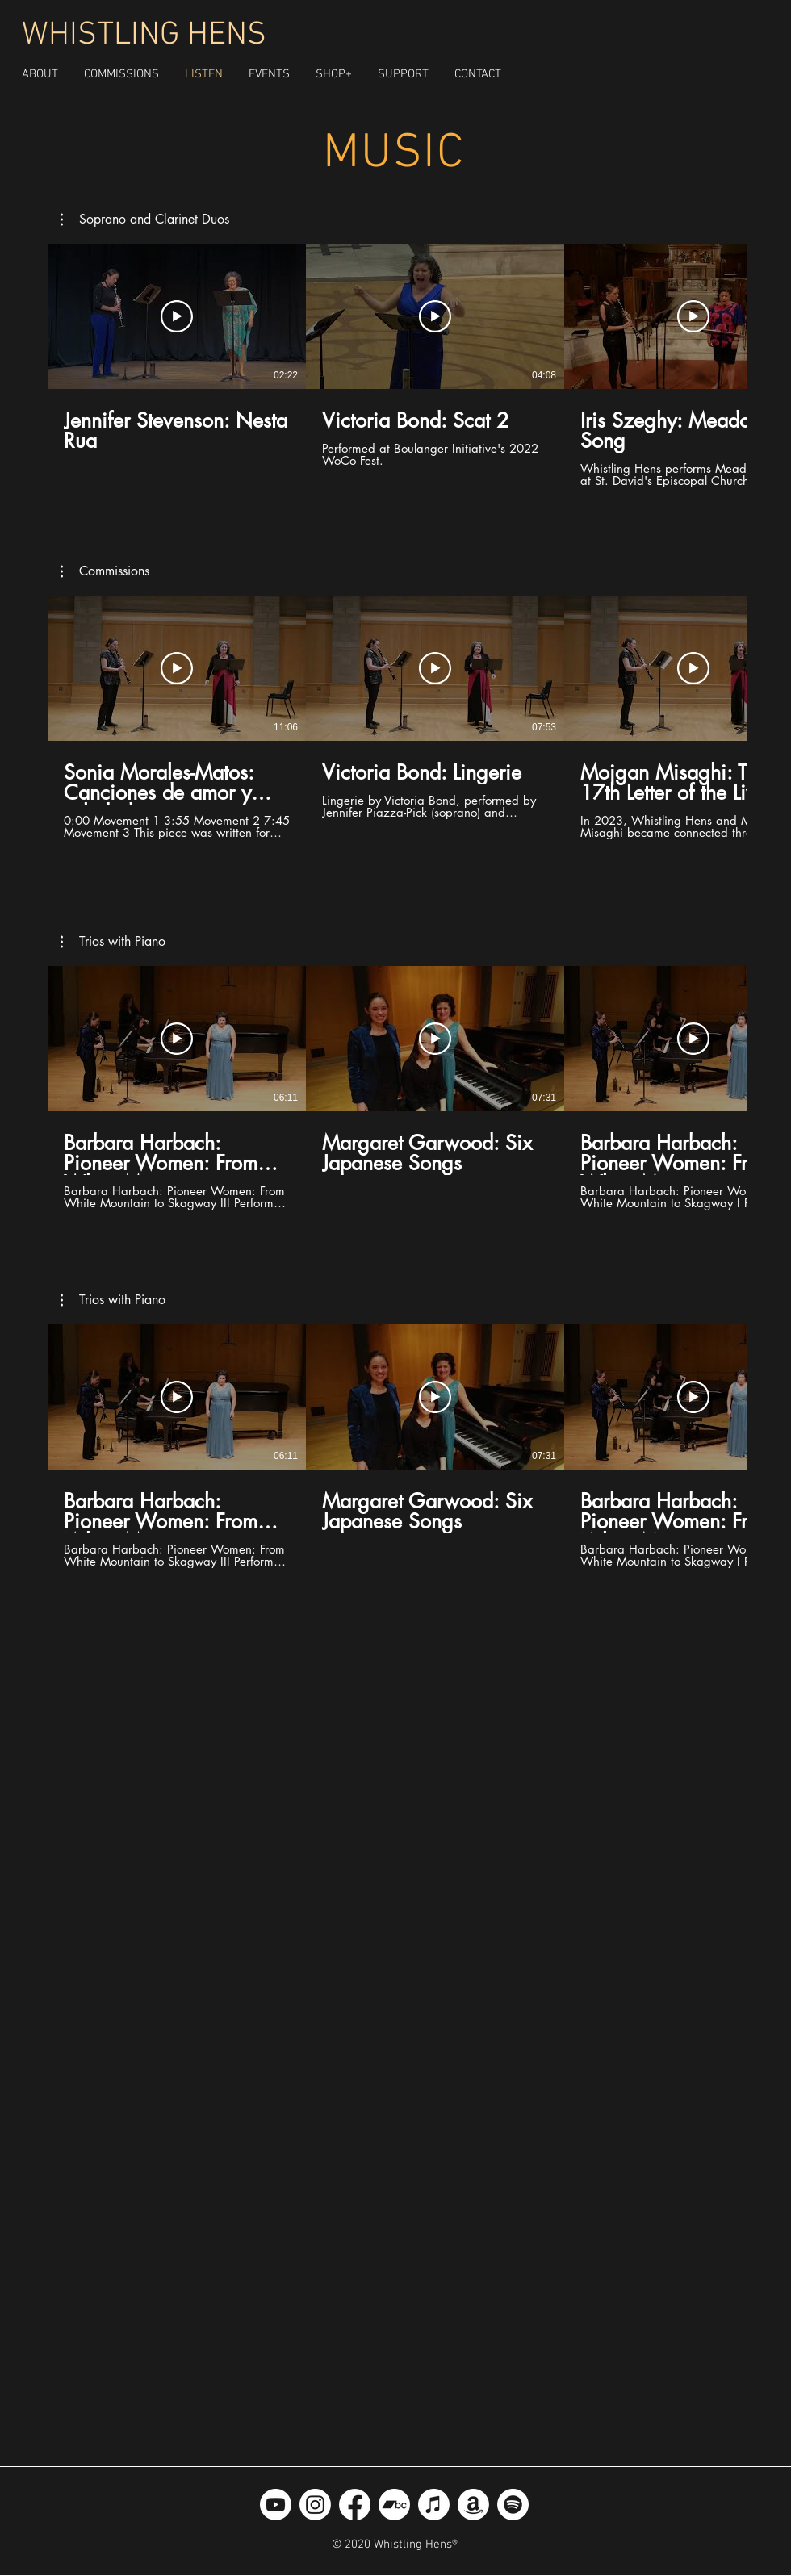 The height and width of the screenshot is (2576, 791). Describe the element at coordinates (334, 74) in the screenshot. I see `[button]` at that location.